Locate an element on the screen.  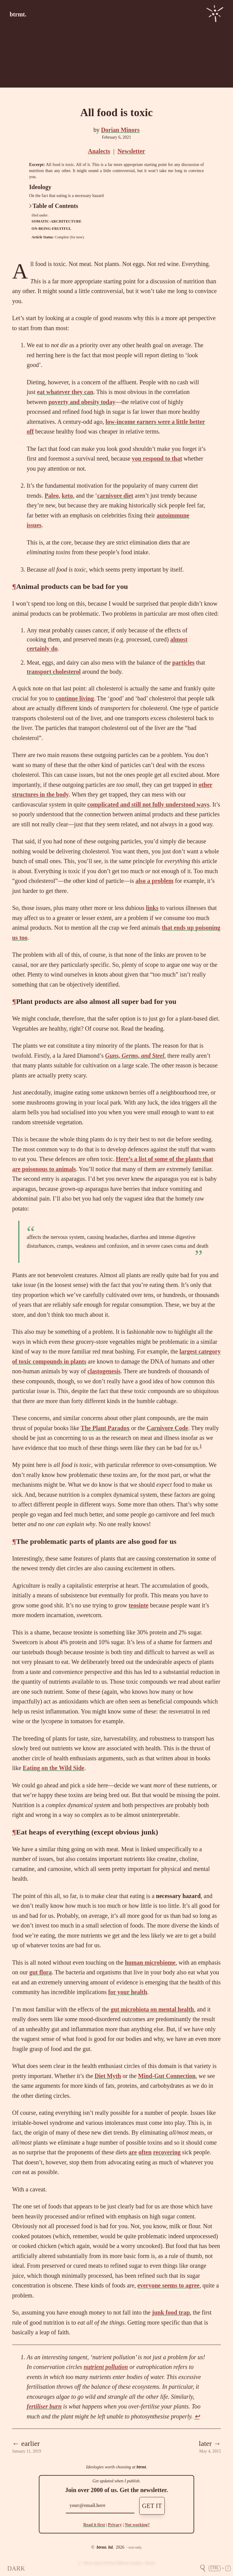
btrmt. is located at coordinates (18, 14).